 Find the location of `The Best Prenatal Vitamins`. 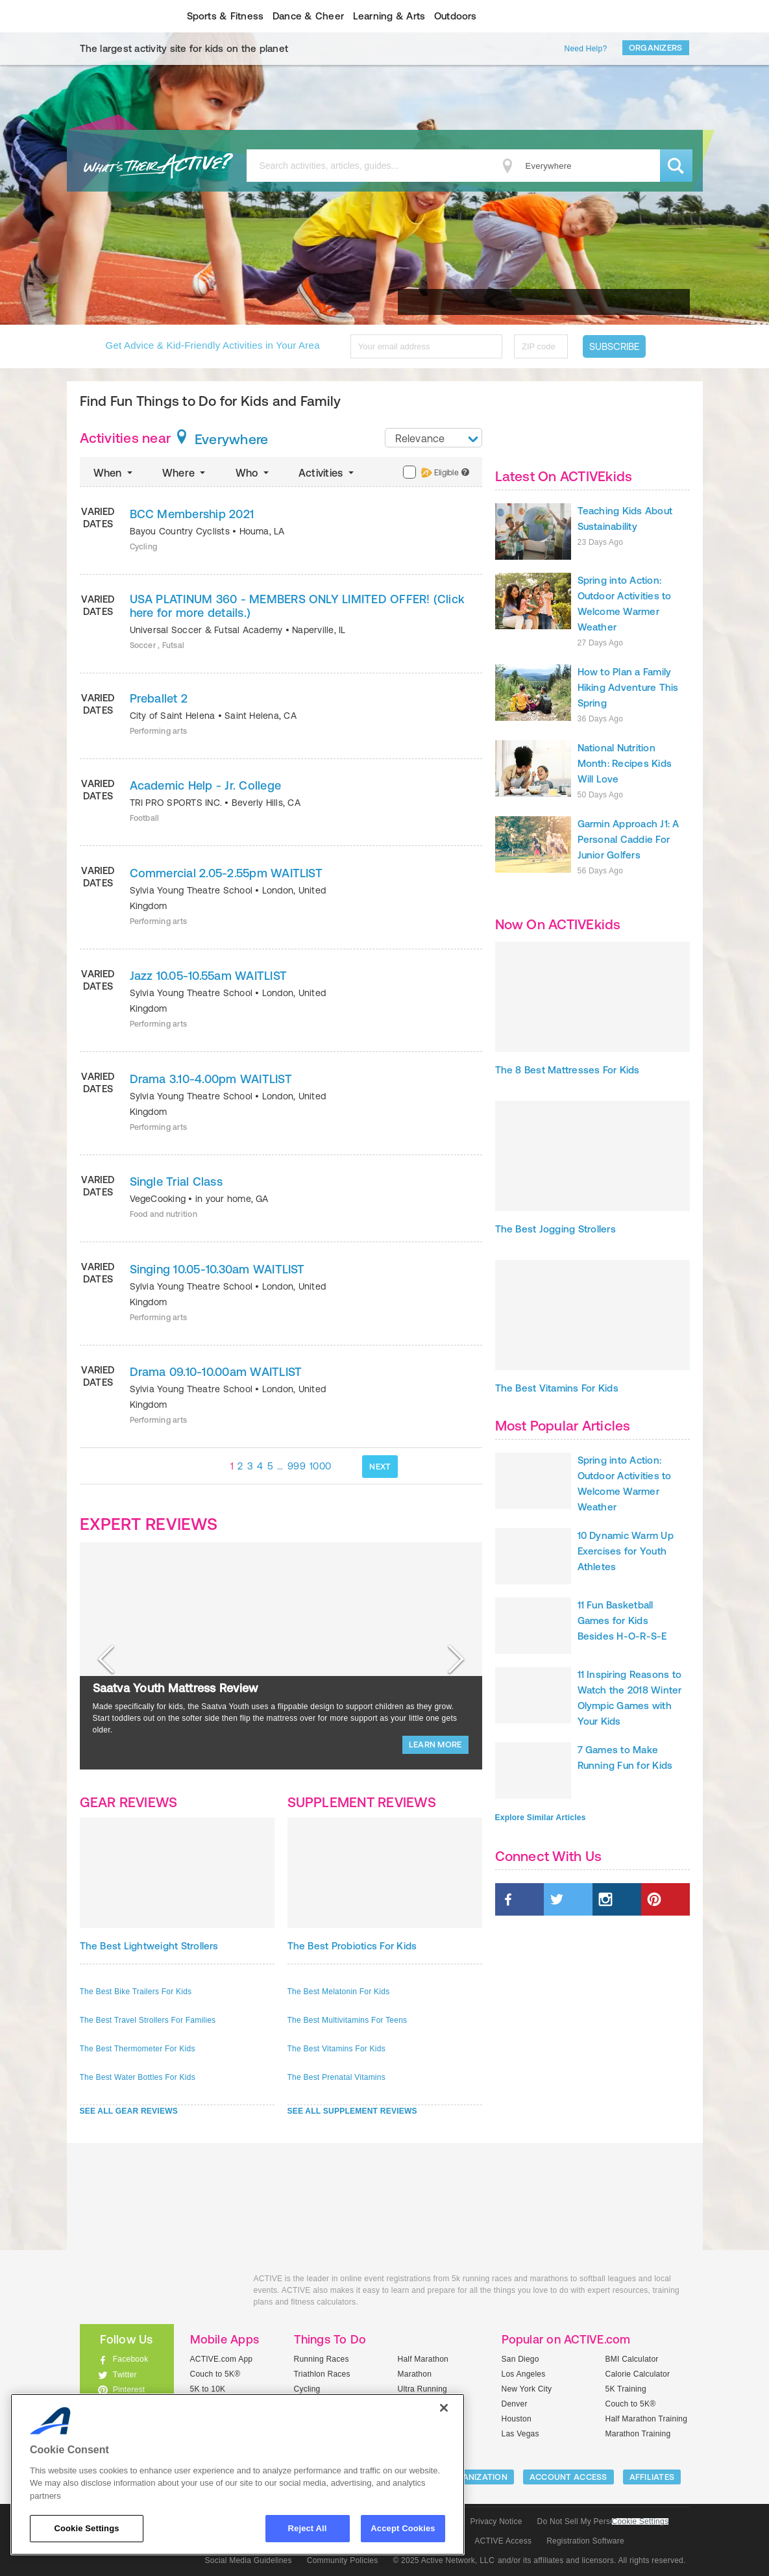

The Best Prenatal Vitamins is located at coordinates (336, 2077).